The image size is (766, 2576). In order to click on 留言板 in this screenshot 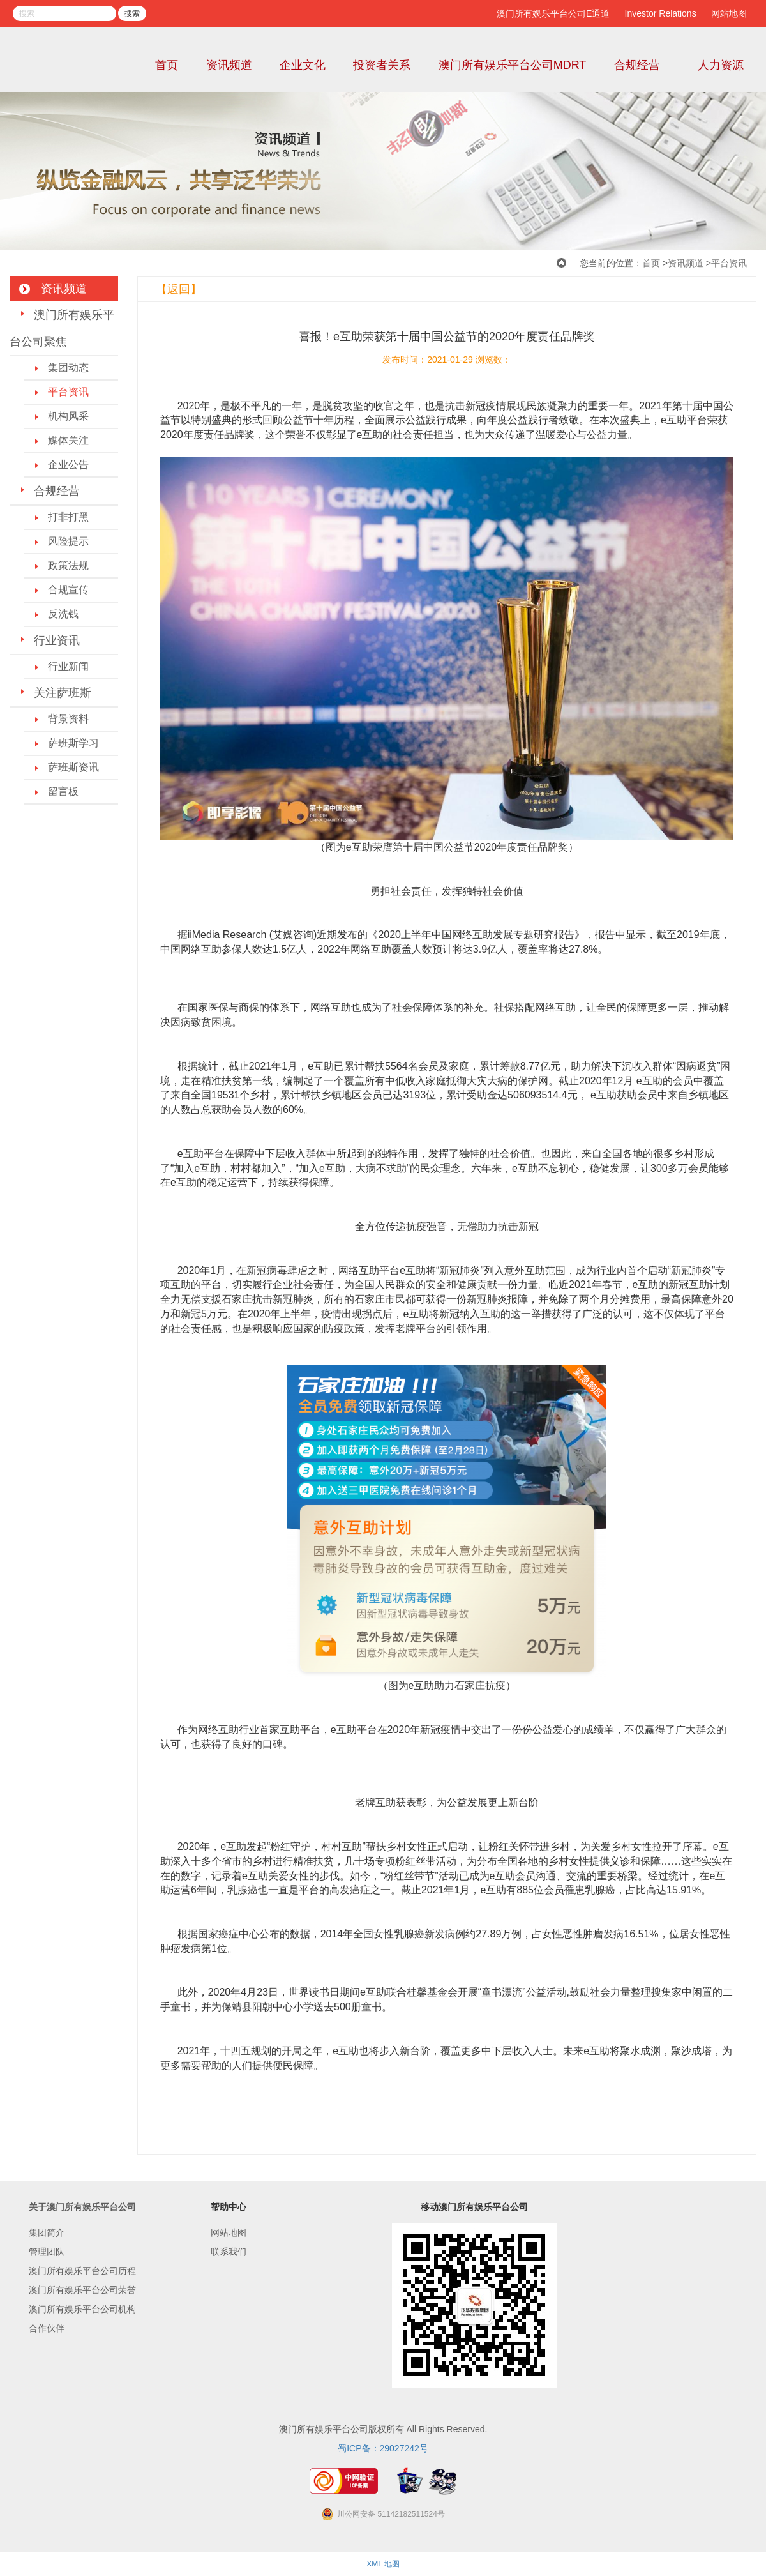, I will do `click(63, 791)`.